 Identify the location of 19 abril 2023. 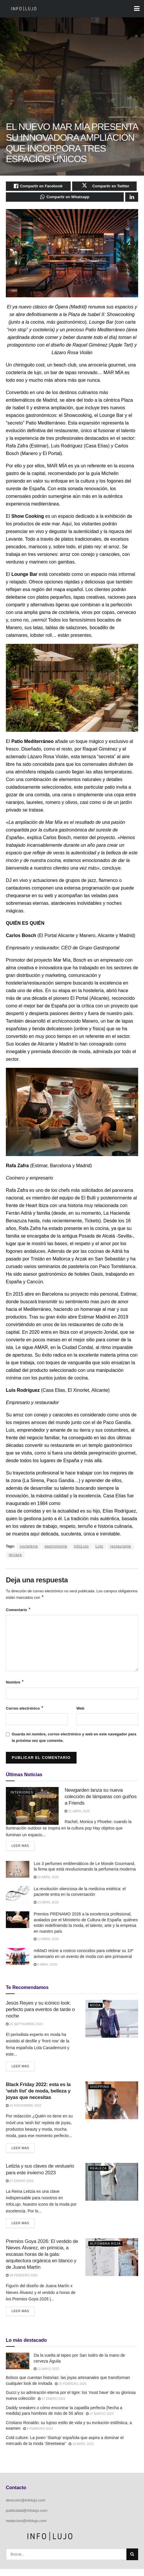
(81, 2450).